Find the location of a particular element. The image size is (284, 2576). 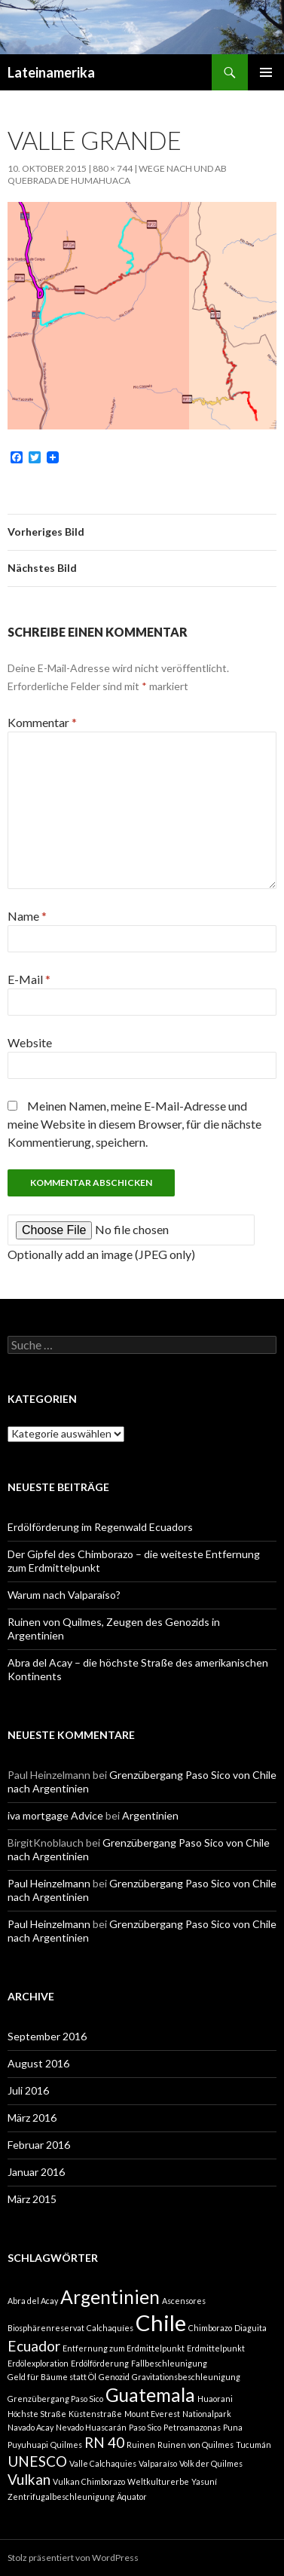

Vulkan Chimborazo [Vulkan Chimborazo (1 Eintrag)] is located at coordinates (89, 2481).